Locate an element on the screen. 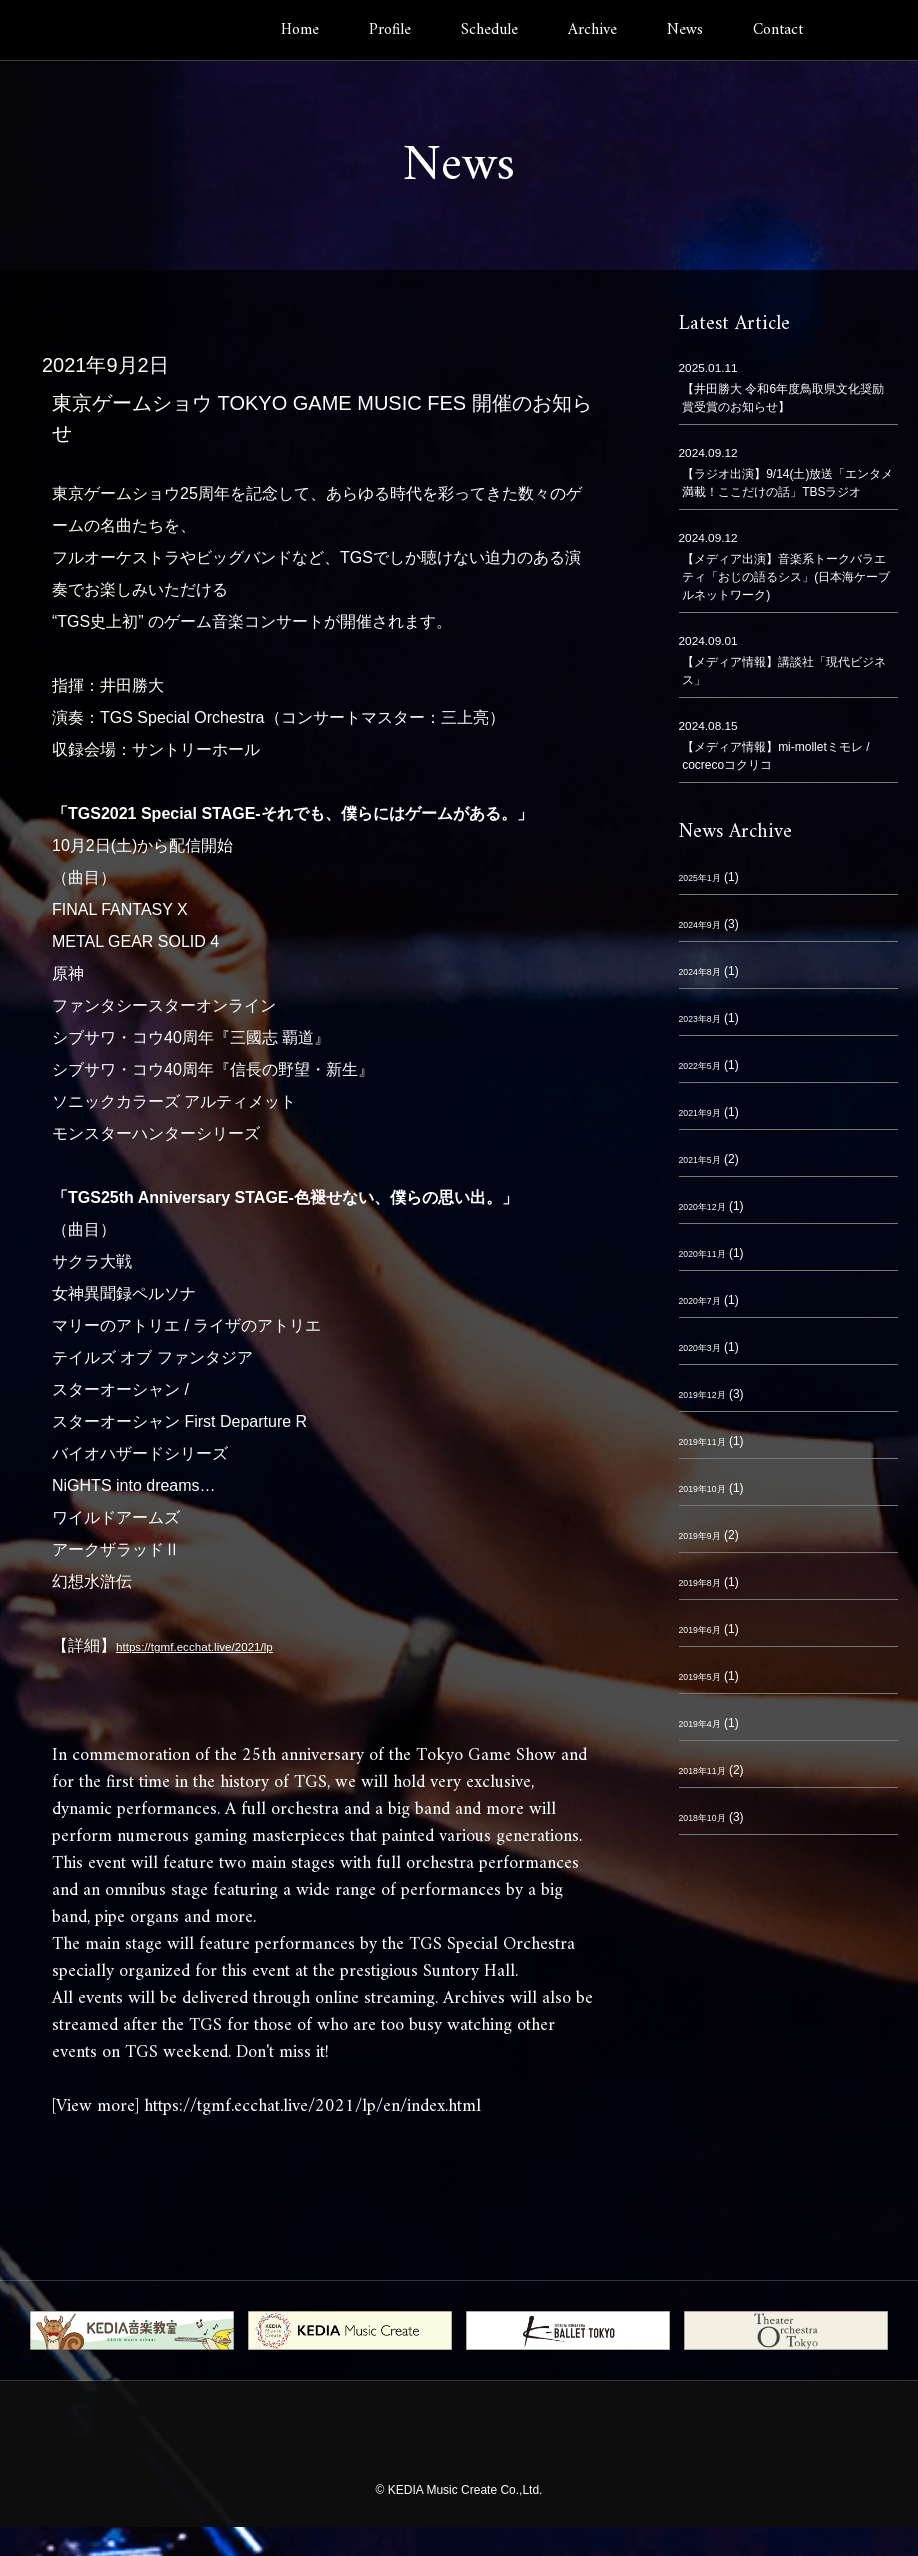 This screenshot has height=2556, width=918. 2020年3月 is located at coordinates (707, 1352).